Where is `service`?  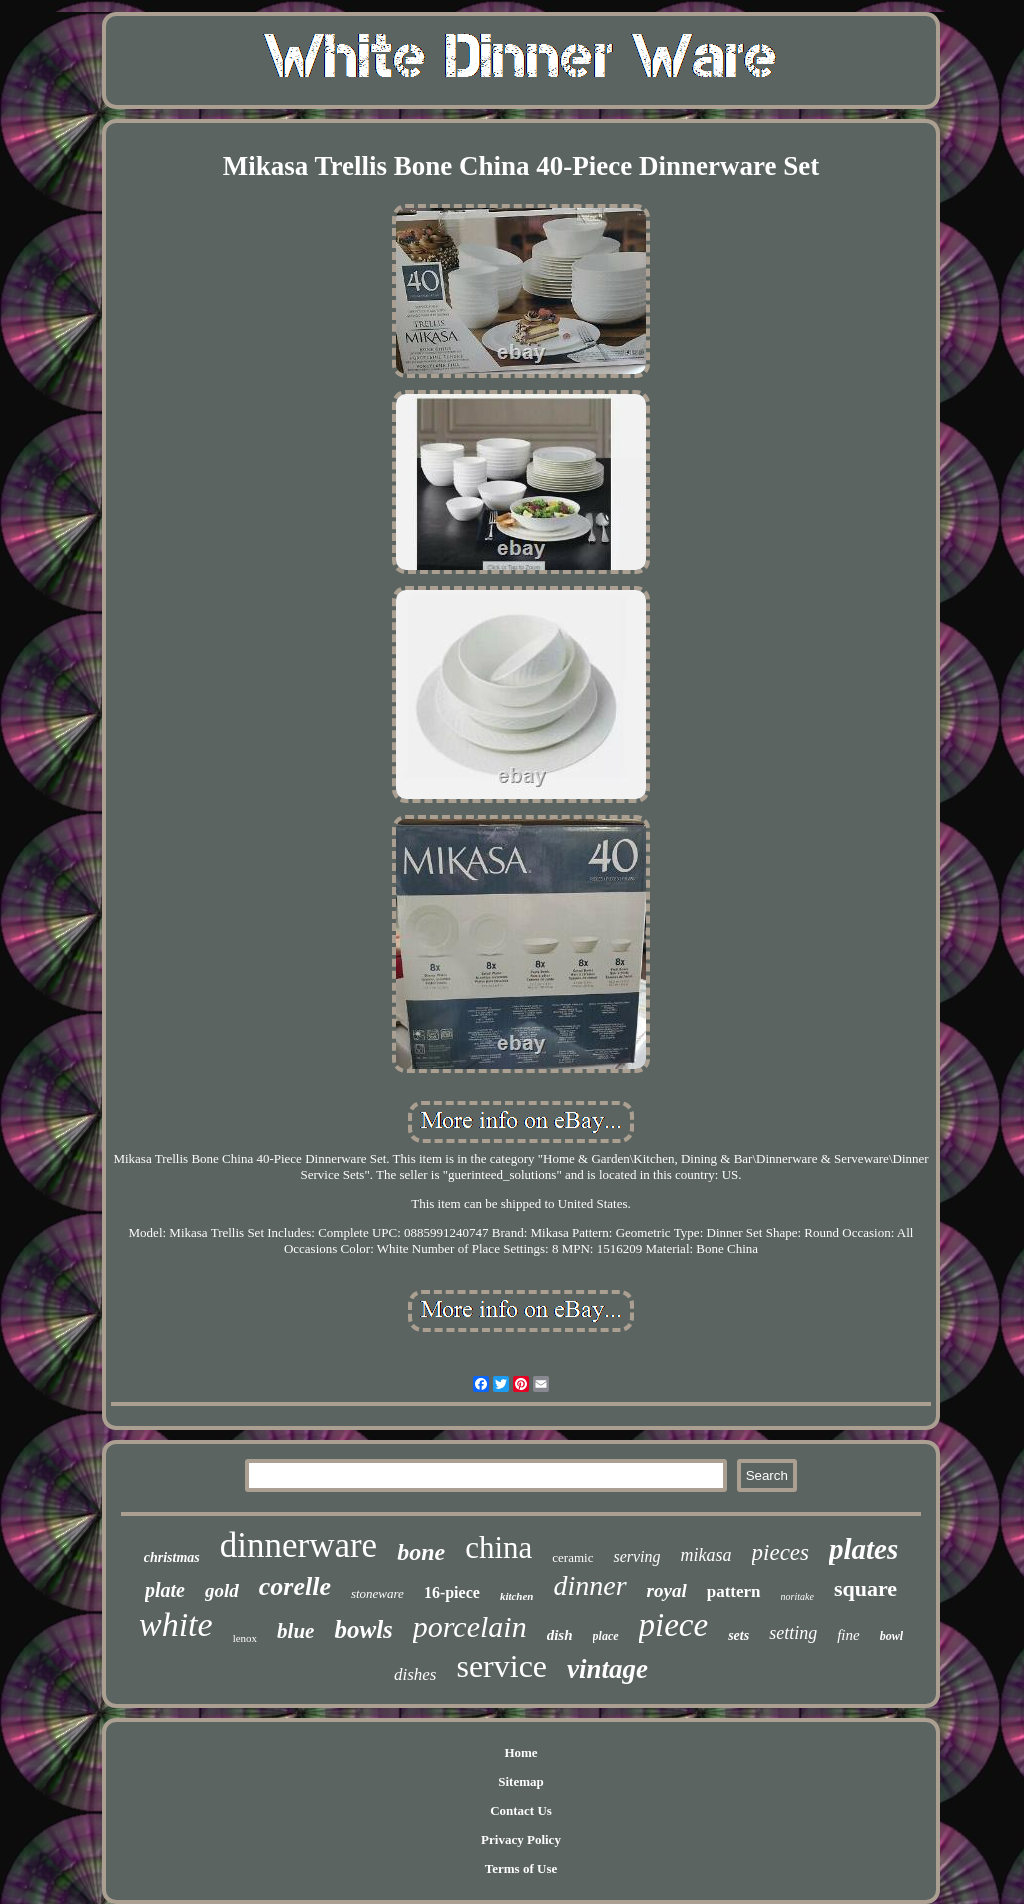 service is located at coordinates (501, 1666).